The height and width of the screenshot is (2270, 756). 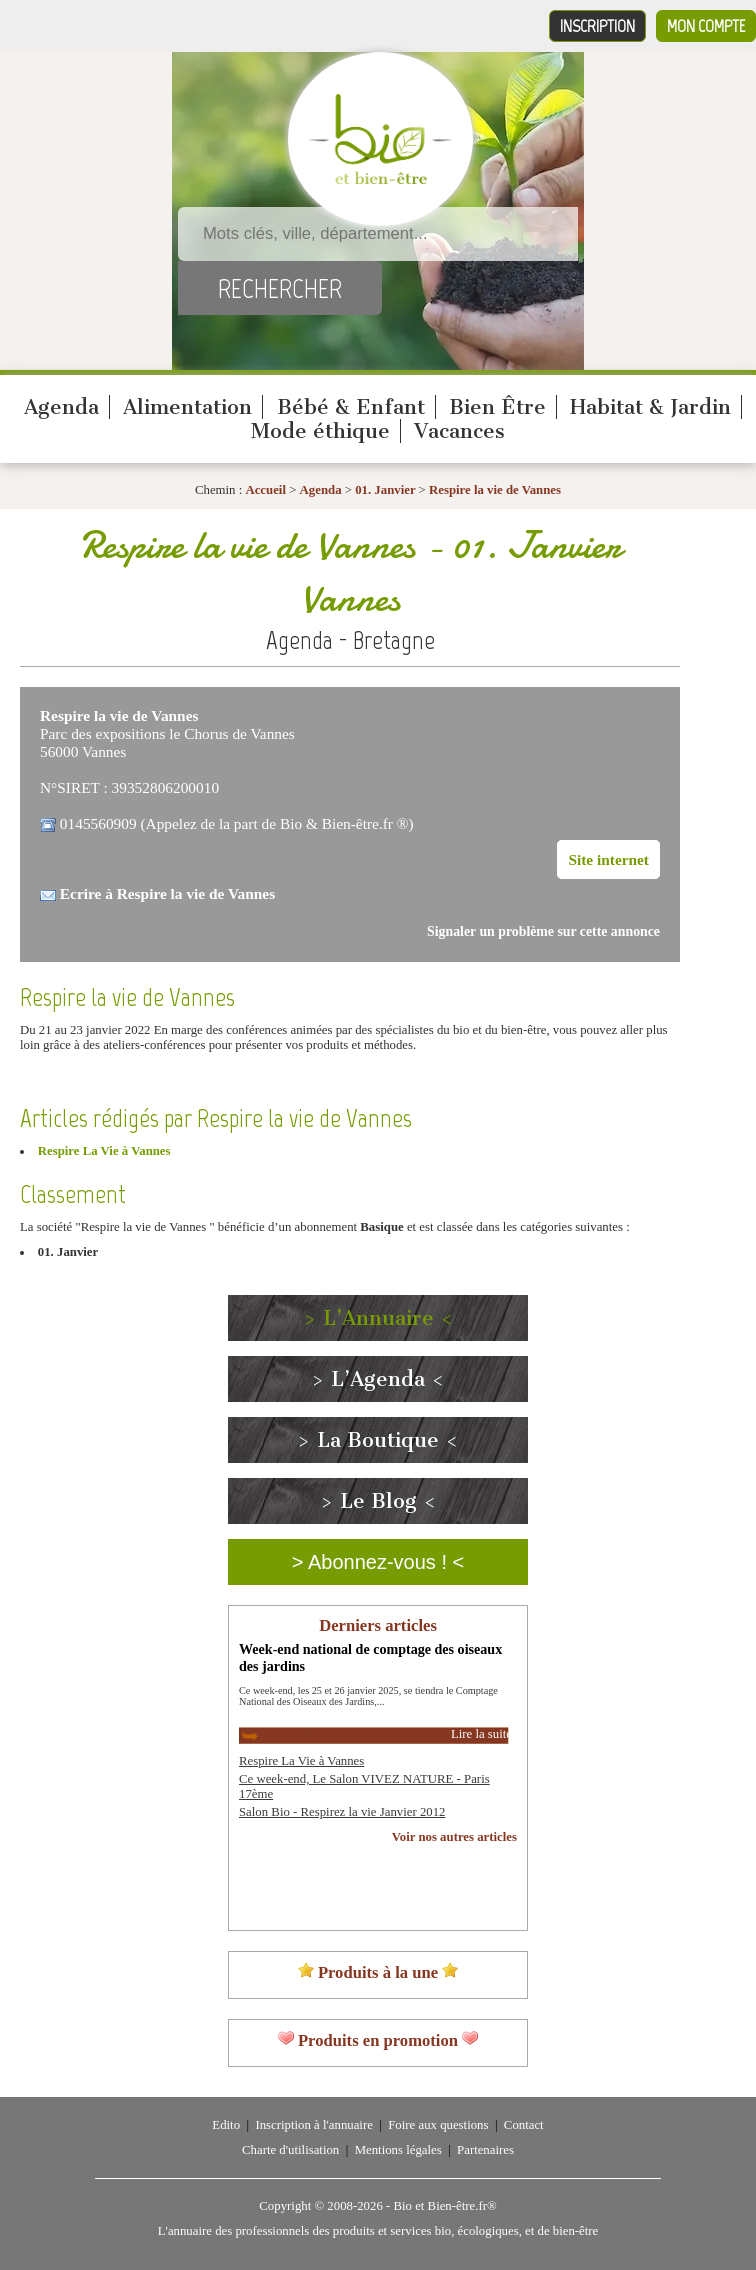 I want to click on 01. Janvier, so click(x=386, y=490).